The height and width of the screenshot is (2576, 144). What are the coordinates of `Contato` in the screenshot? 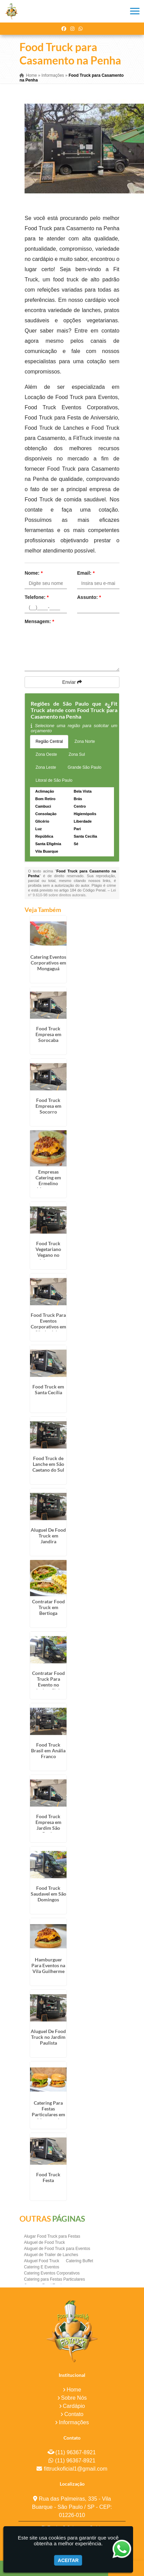 It's located at (73, 2414).